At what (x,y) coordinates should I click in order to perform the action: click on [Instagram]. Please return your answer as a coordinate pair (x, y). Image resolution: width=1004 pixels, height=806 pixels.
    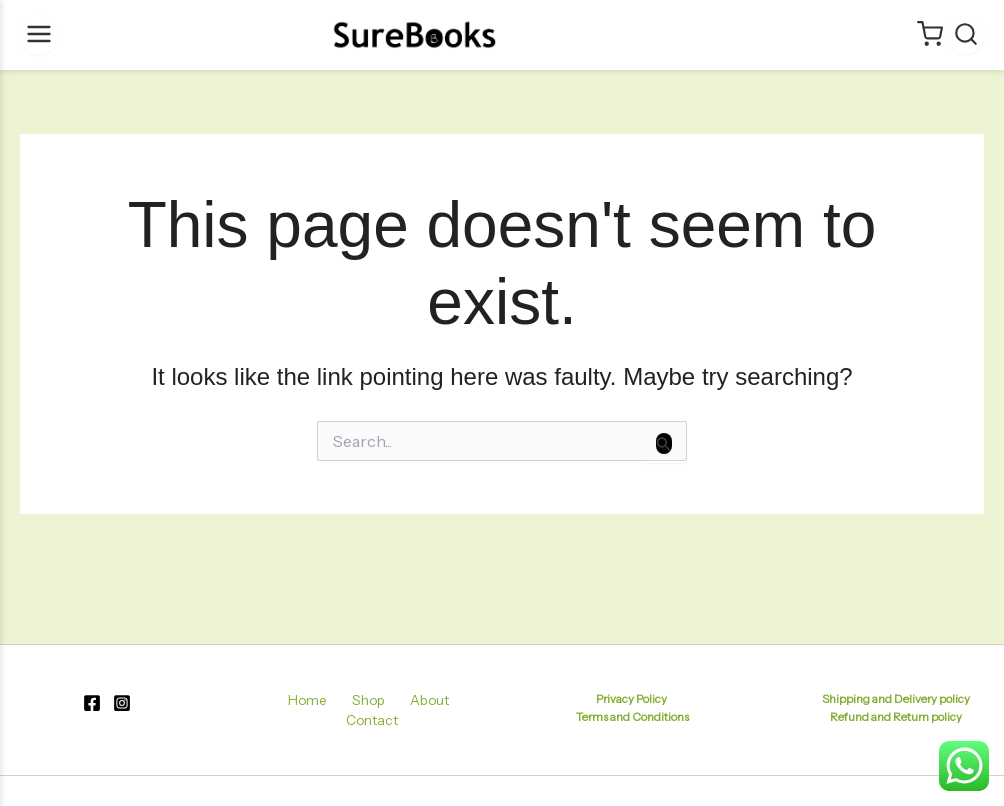
    Looking at the image, I should click on (122, 708).